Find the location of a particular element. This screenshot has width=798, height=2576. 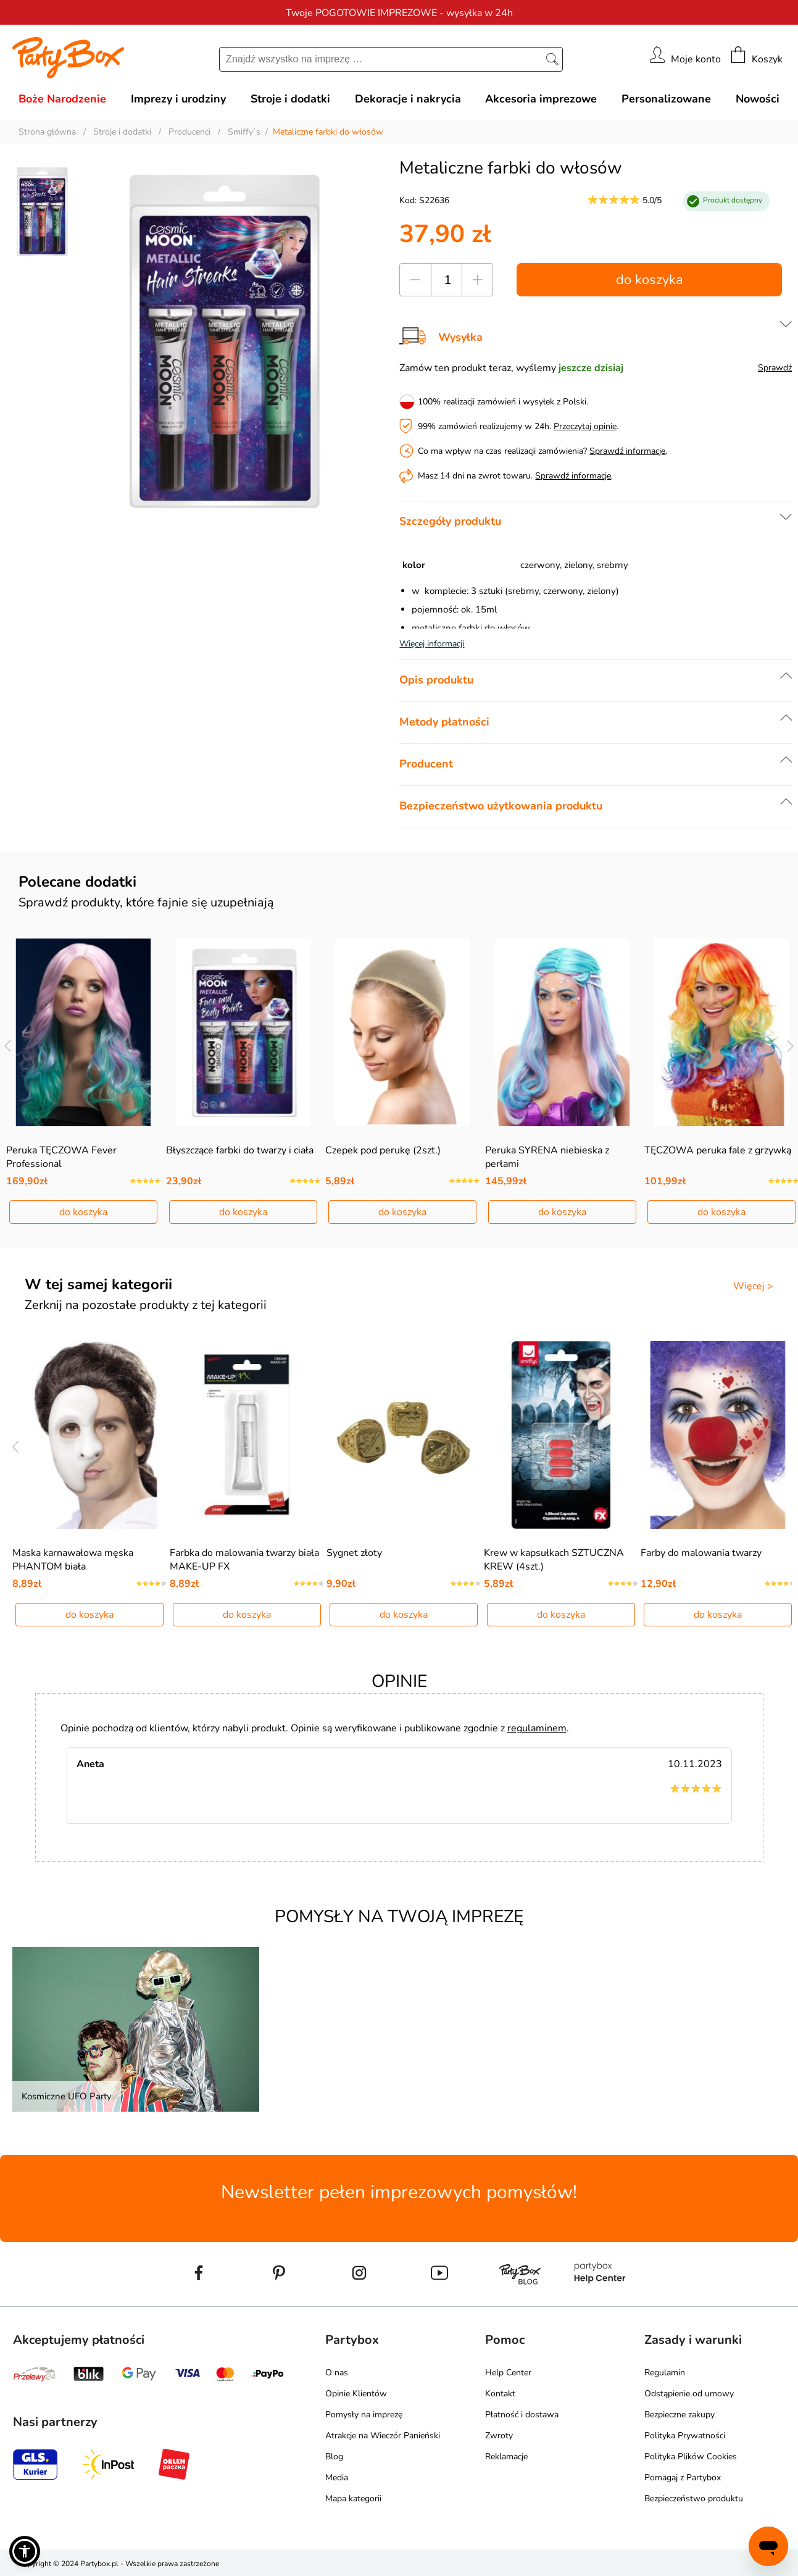

Błyszczące farbki do twarzy i ciała is located at coordinates (240, 1150).